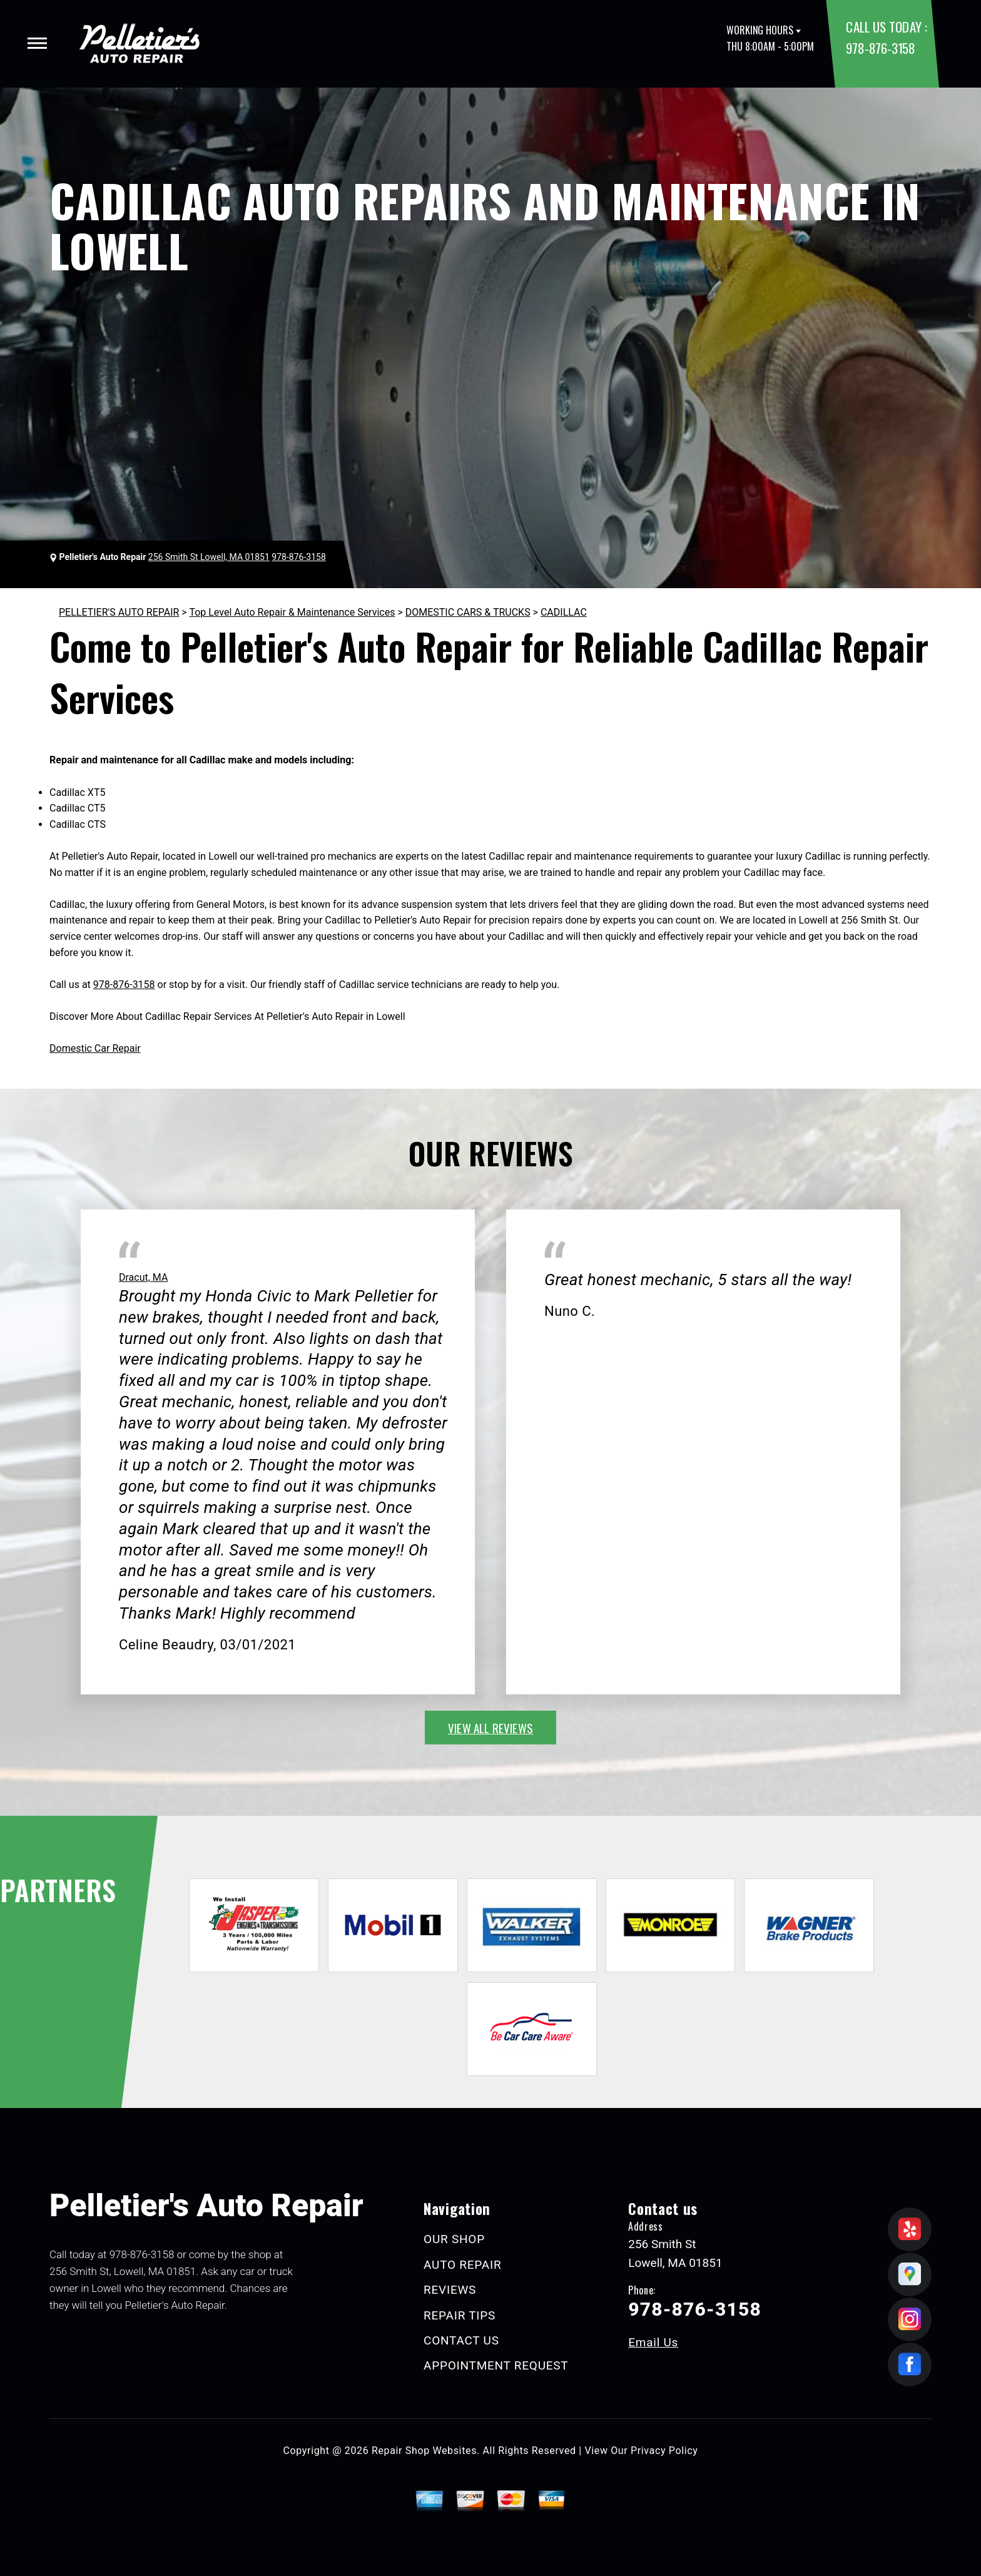 This screenshot has width=981, height=2576. What do you see at coordinates (496, 2365) in the screenshot?
I see `APPOINTMENT REQUEST` at bounding box center [496, 2365].